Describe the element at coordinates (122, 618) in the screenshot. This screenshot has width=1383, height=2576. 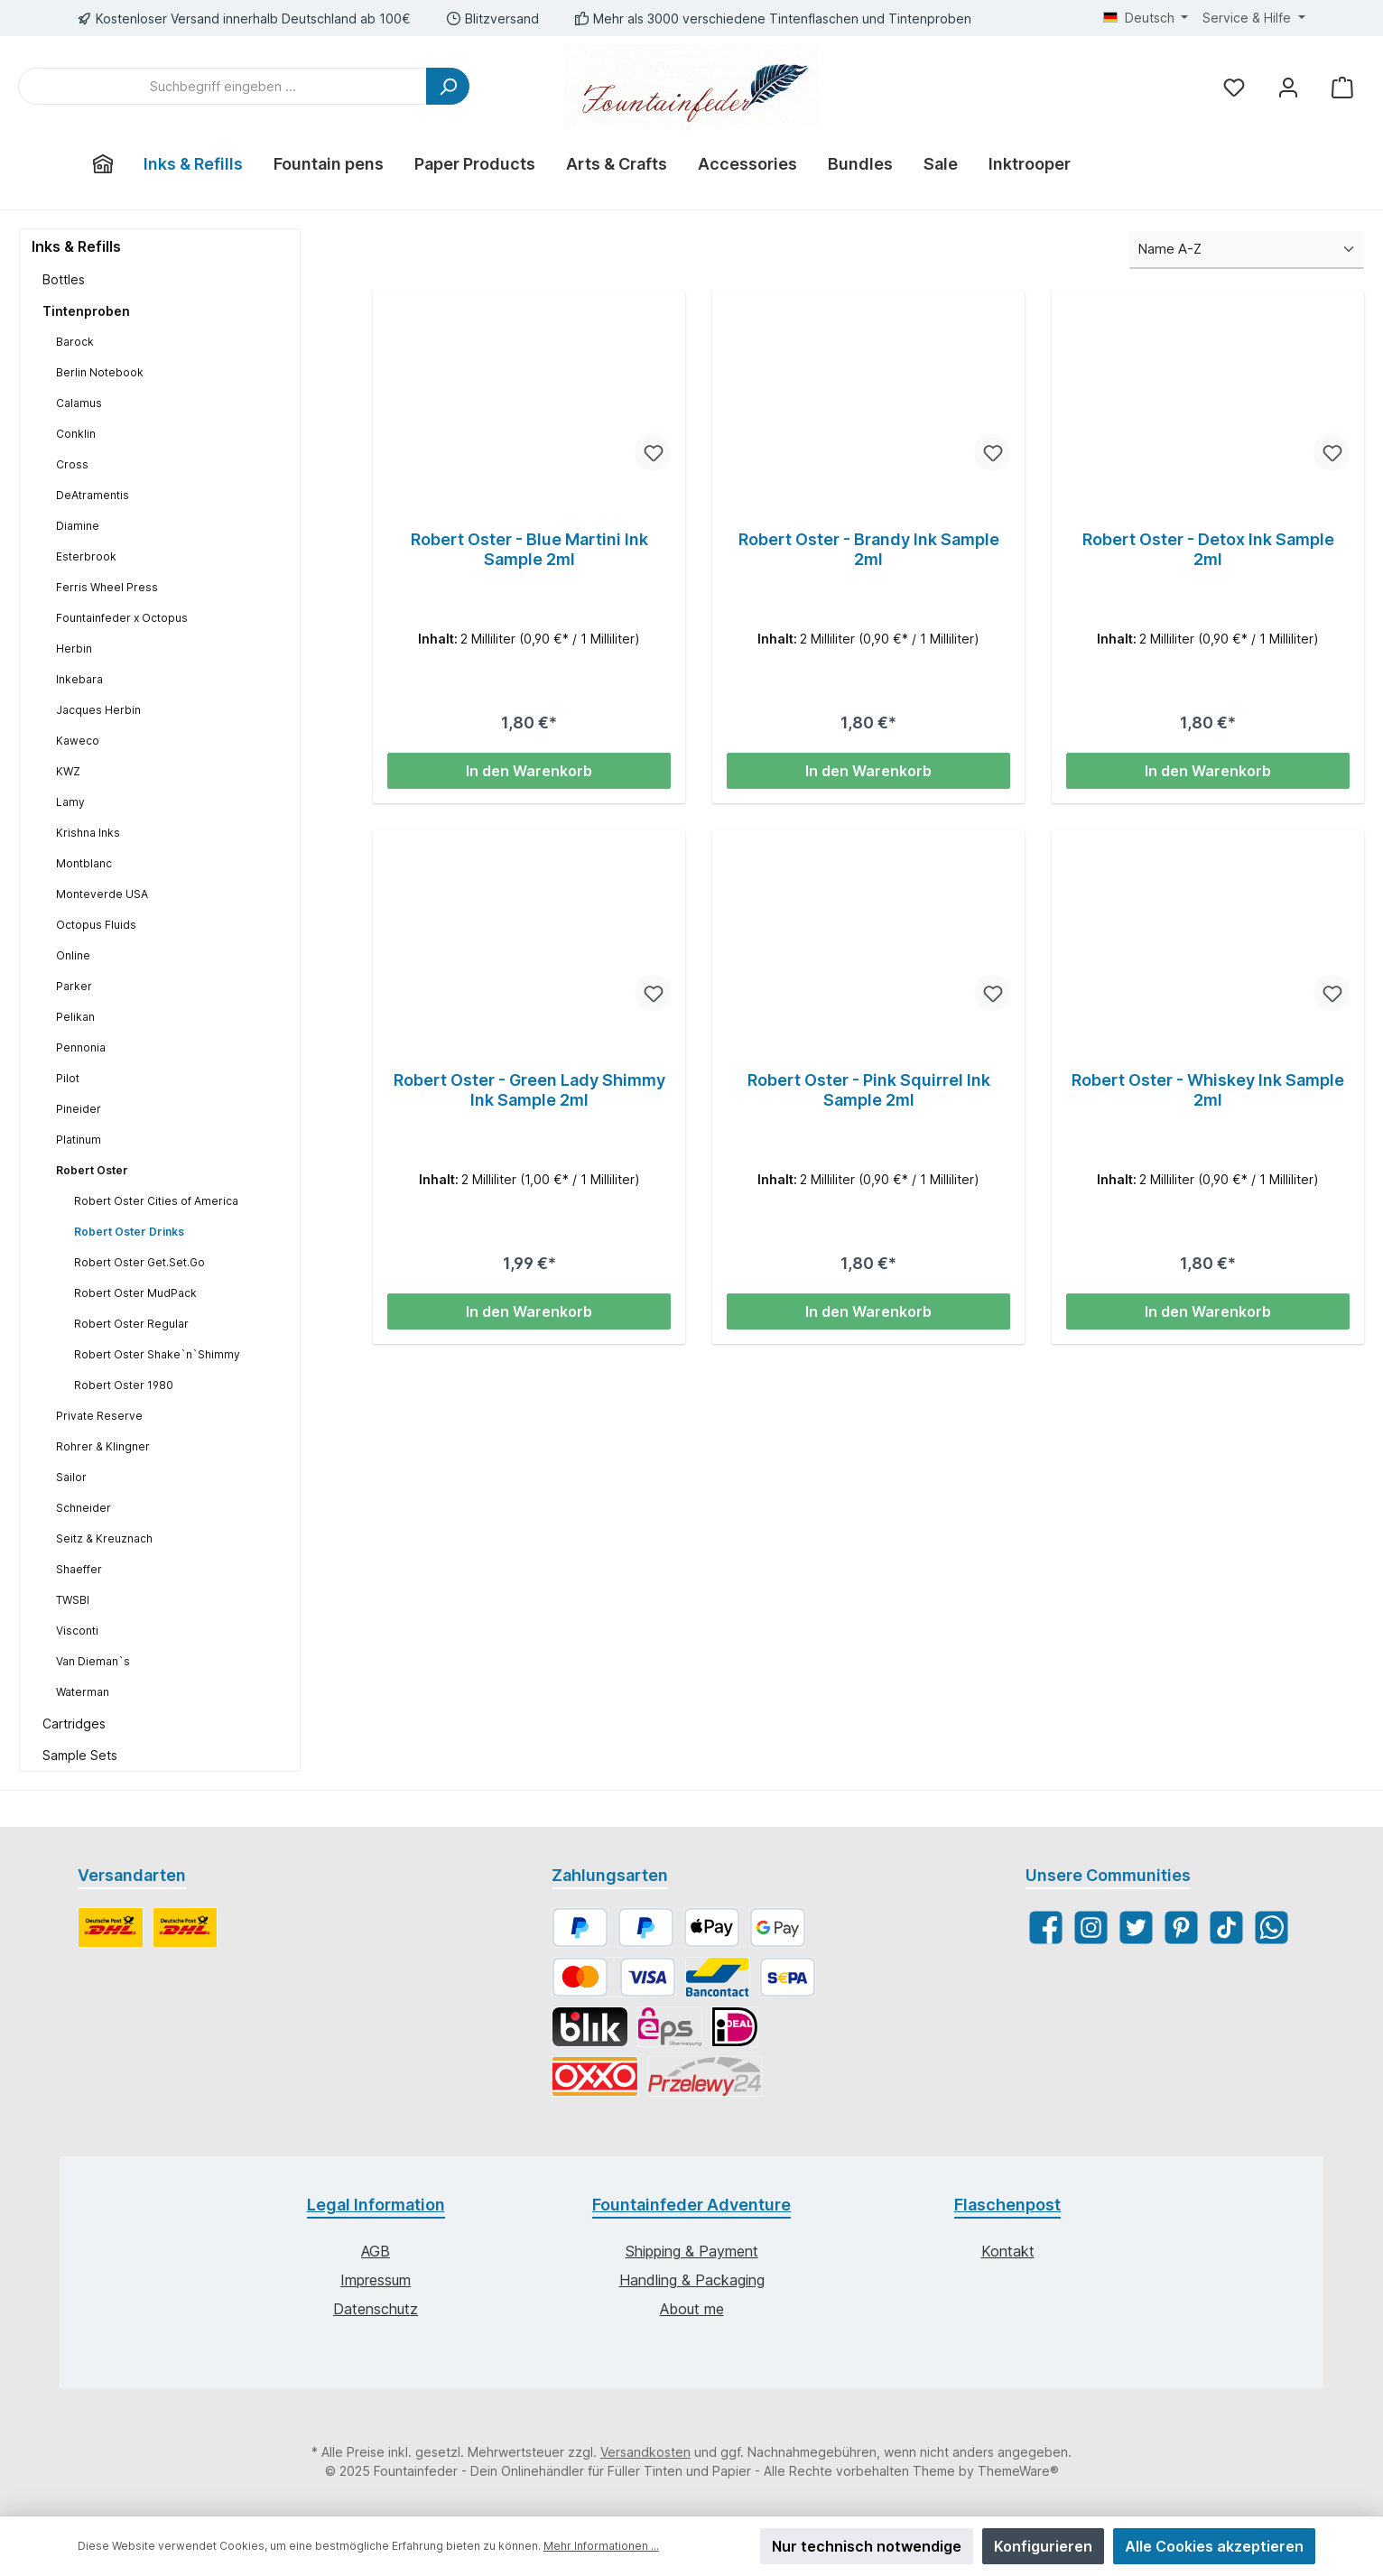
I see `Fountainfeder x Octopus` at that location.